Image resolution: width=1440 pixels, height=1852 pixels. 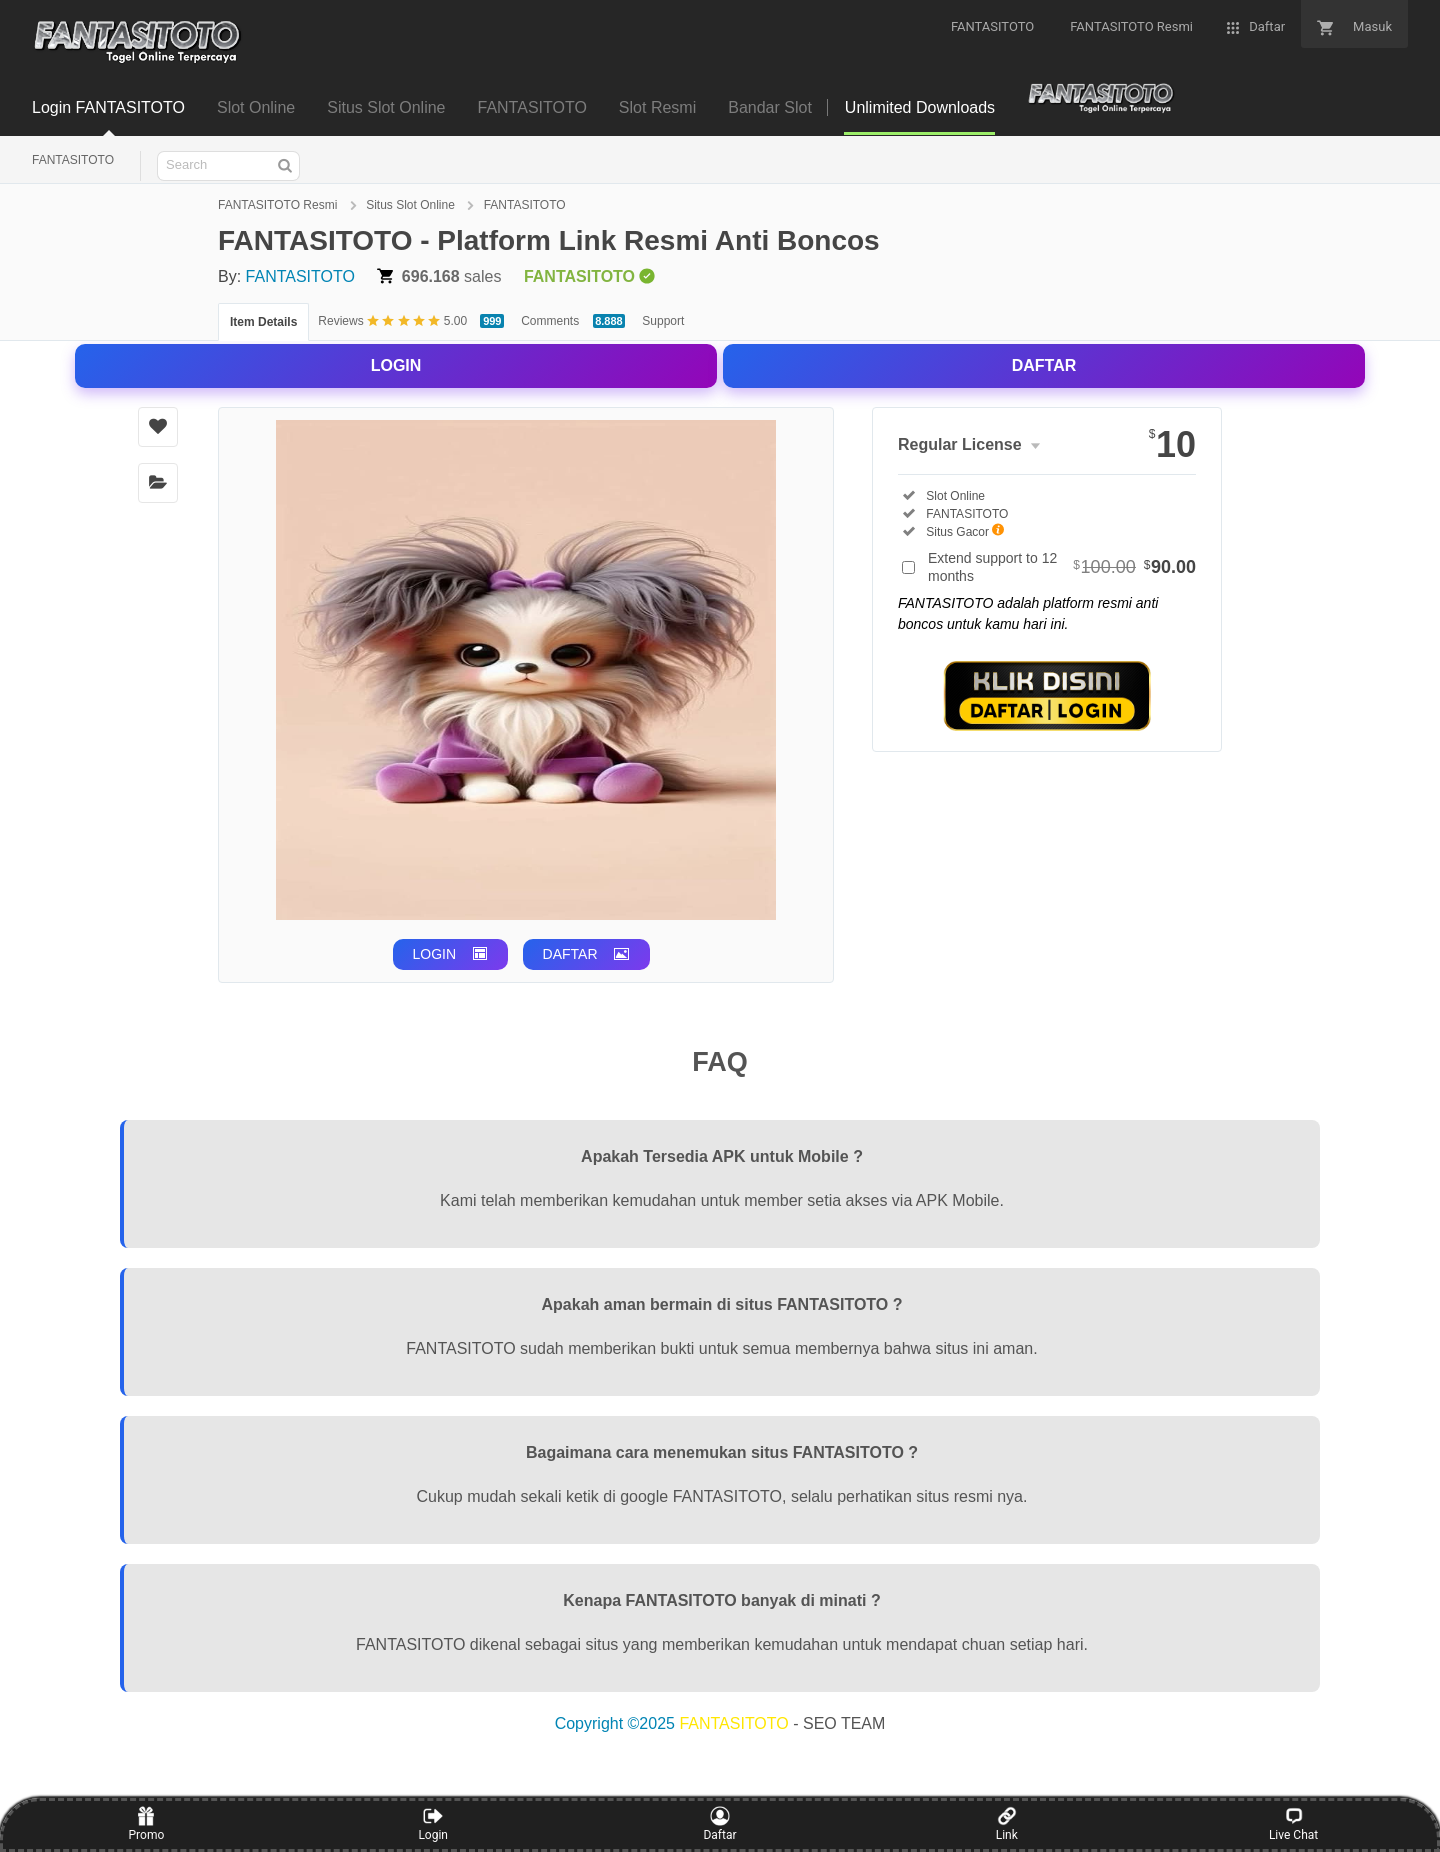 What do you see at coordinates (719, 1824) in the screenshot?
I see `Daftar` at bounding box center [719, 1824].